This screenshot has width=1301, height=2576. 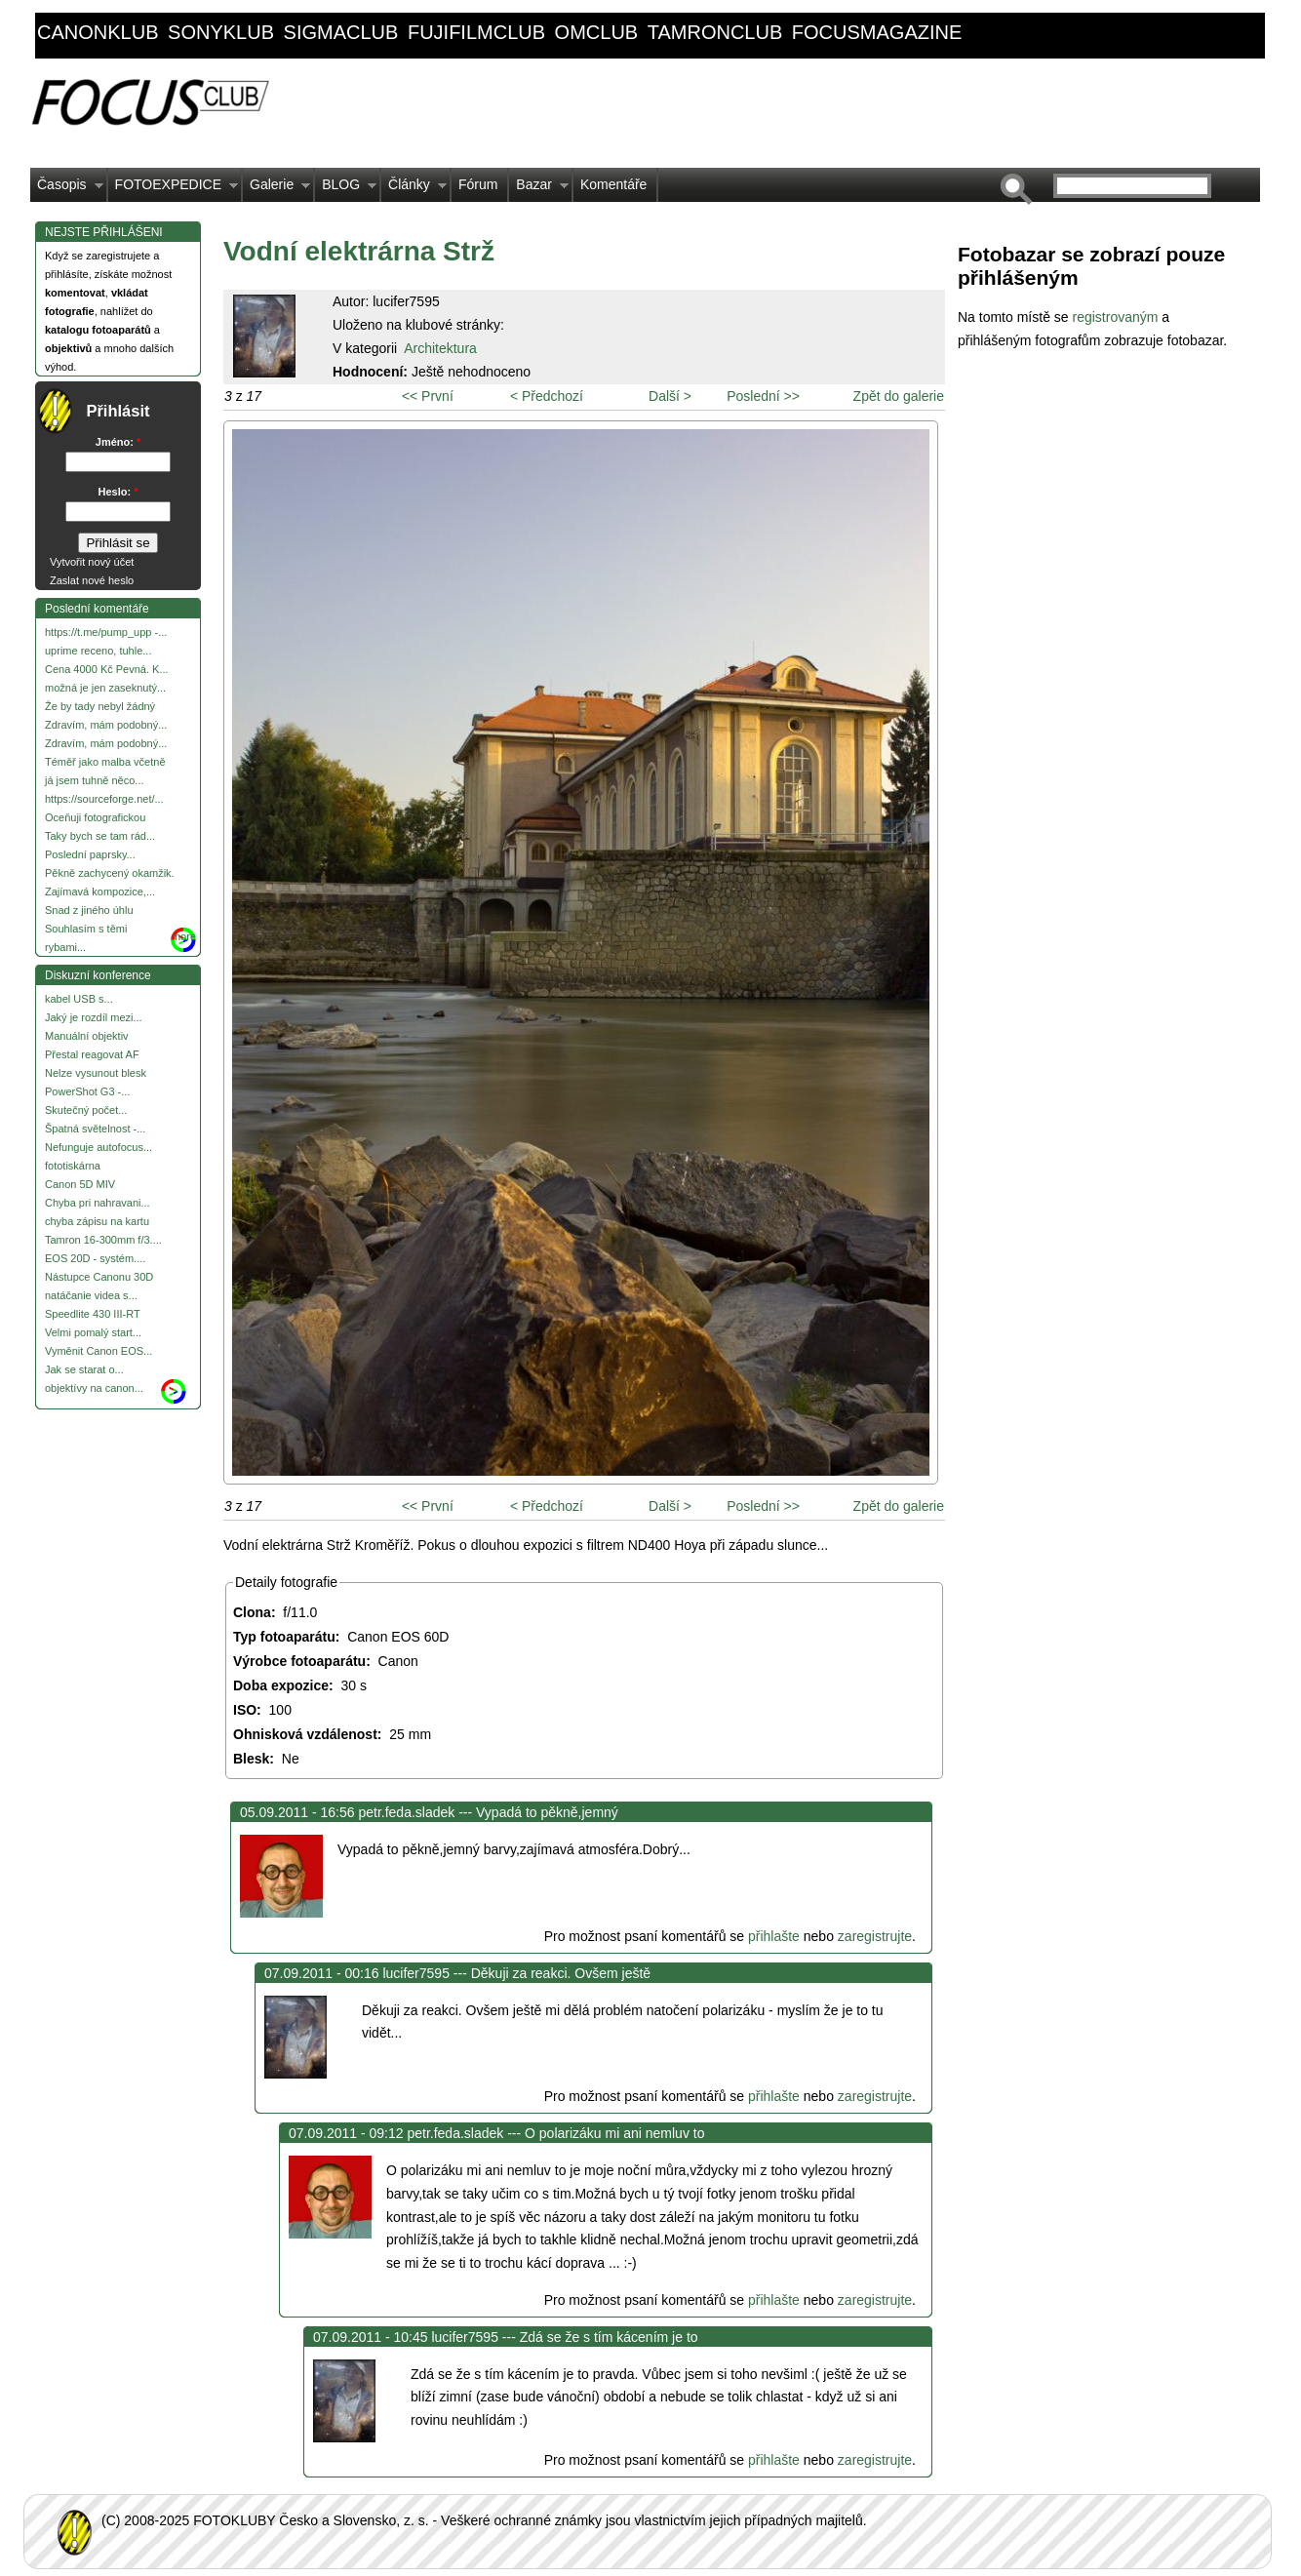 I want to click on Komentáře, so click(x=613, y=184).